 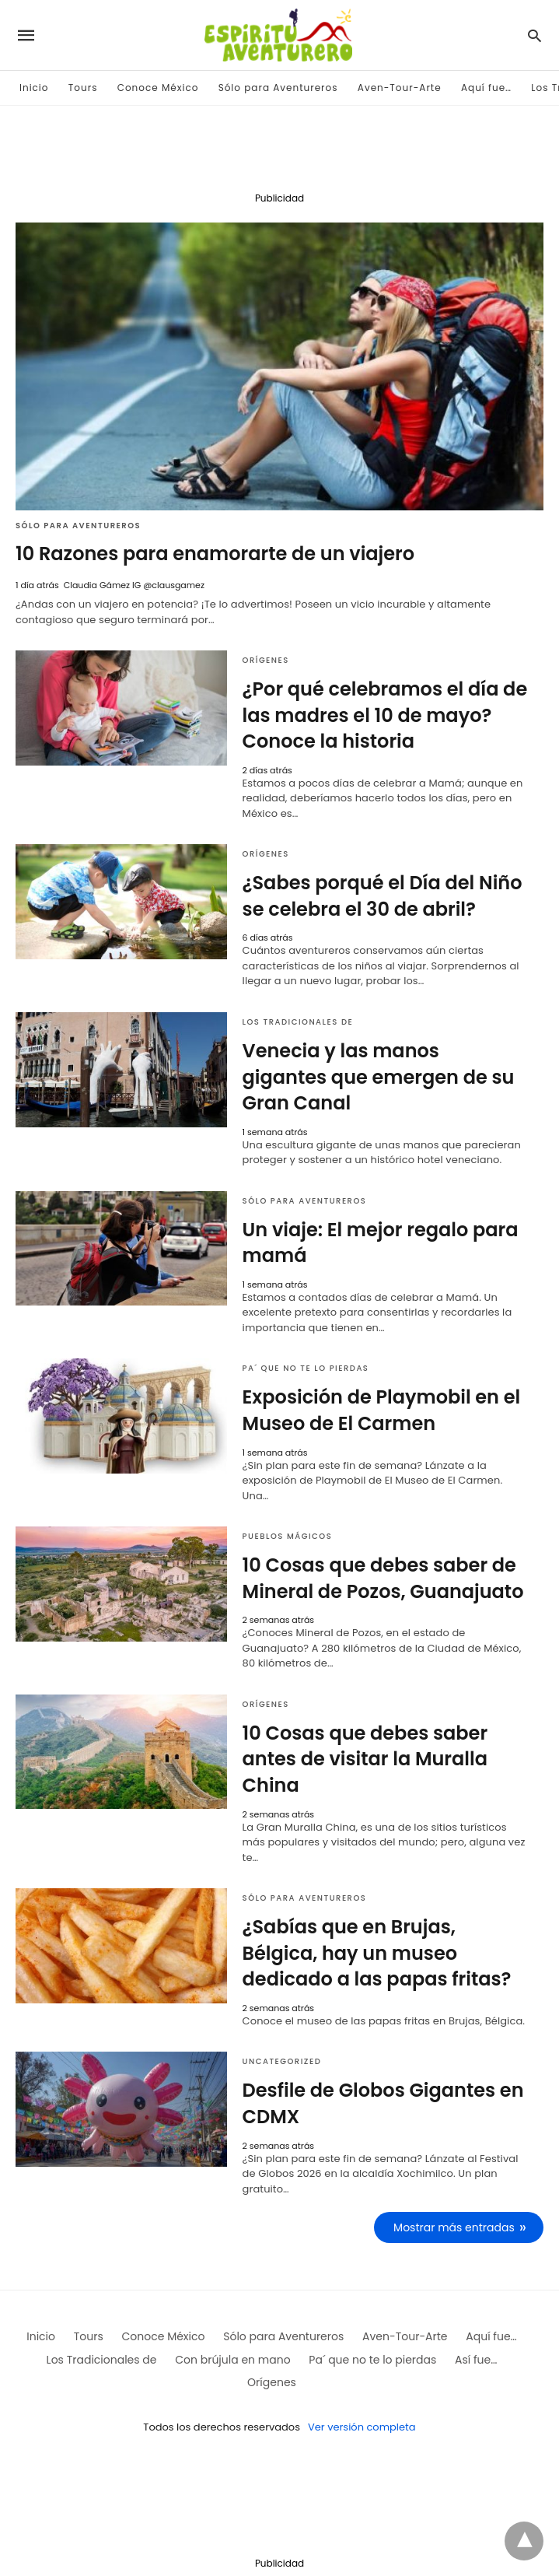 I want to click on Sólo para Aventureros, so click(x=278, y=87).